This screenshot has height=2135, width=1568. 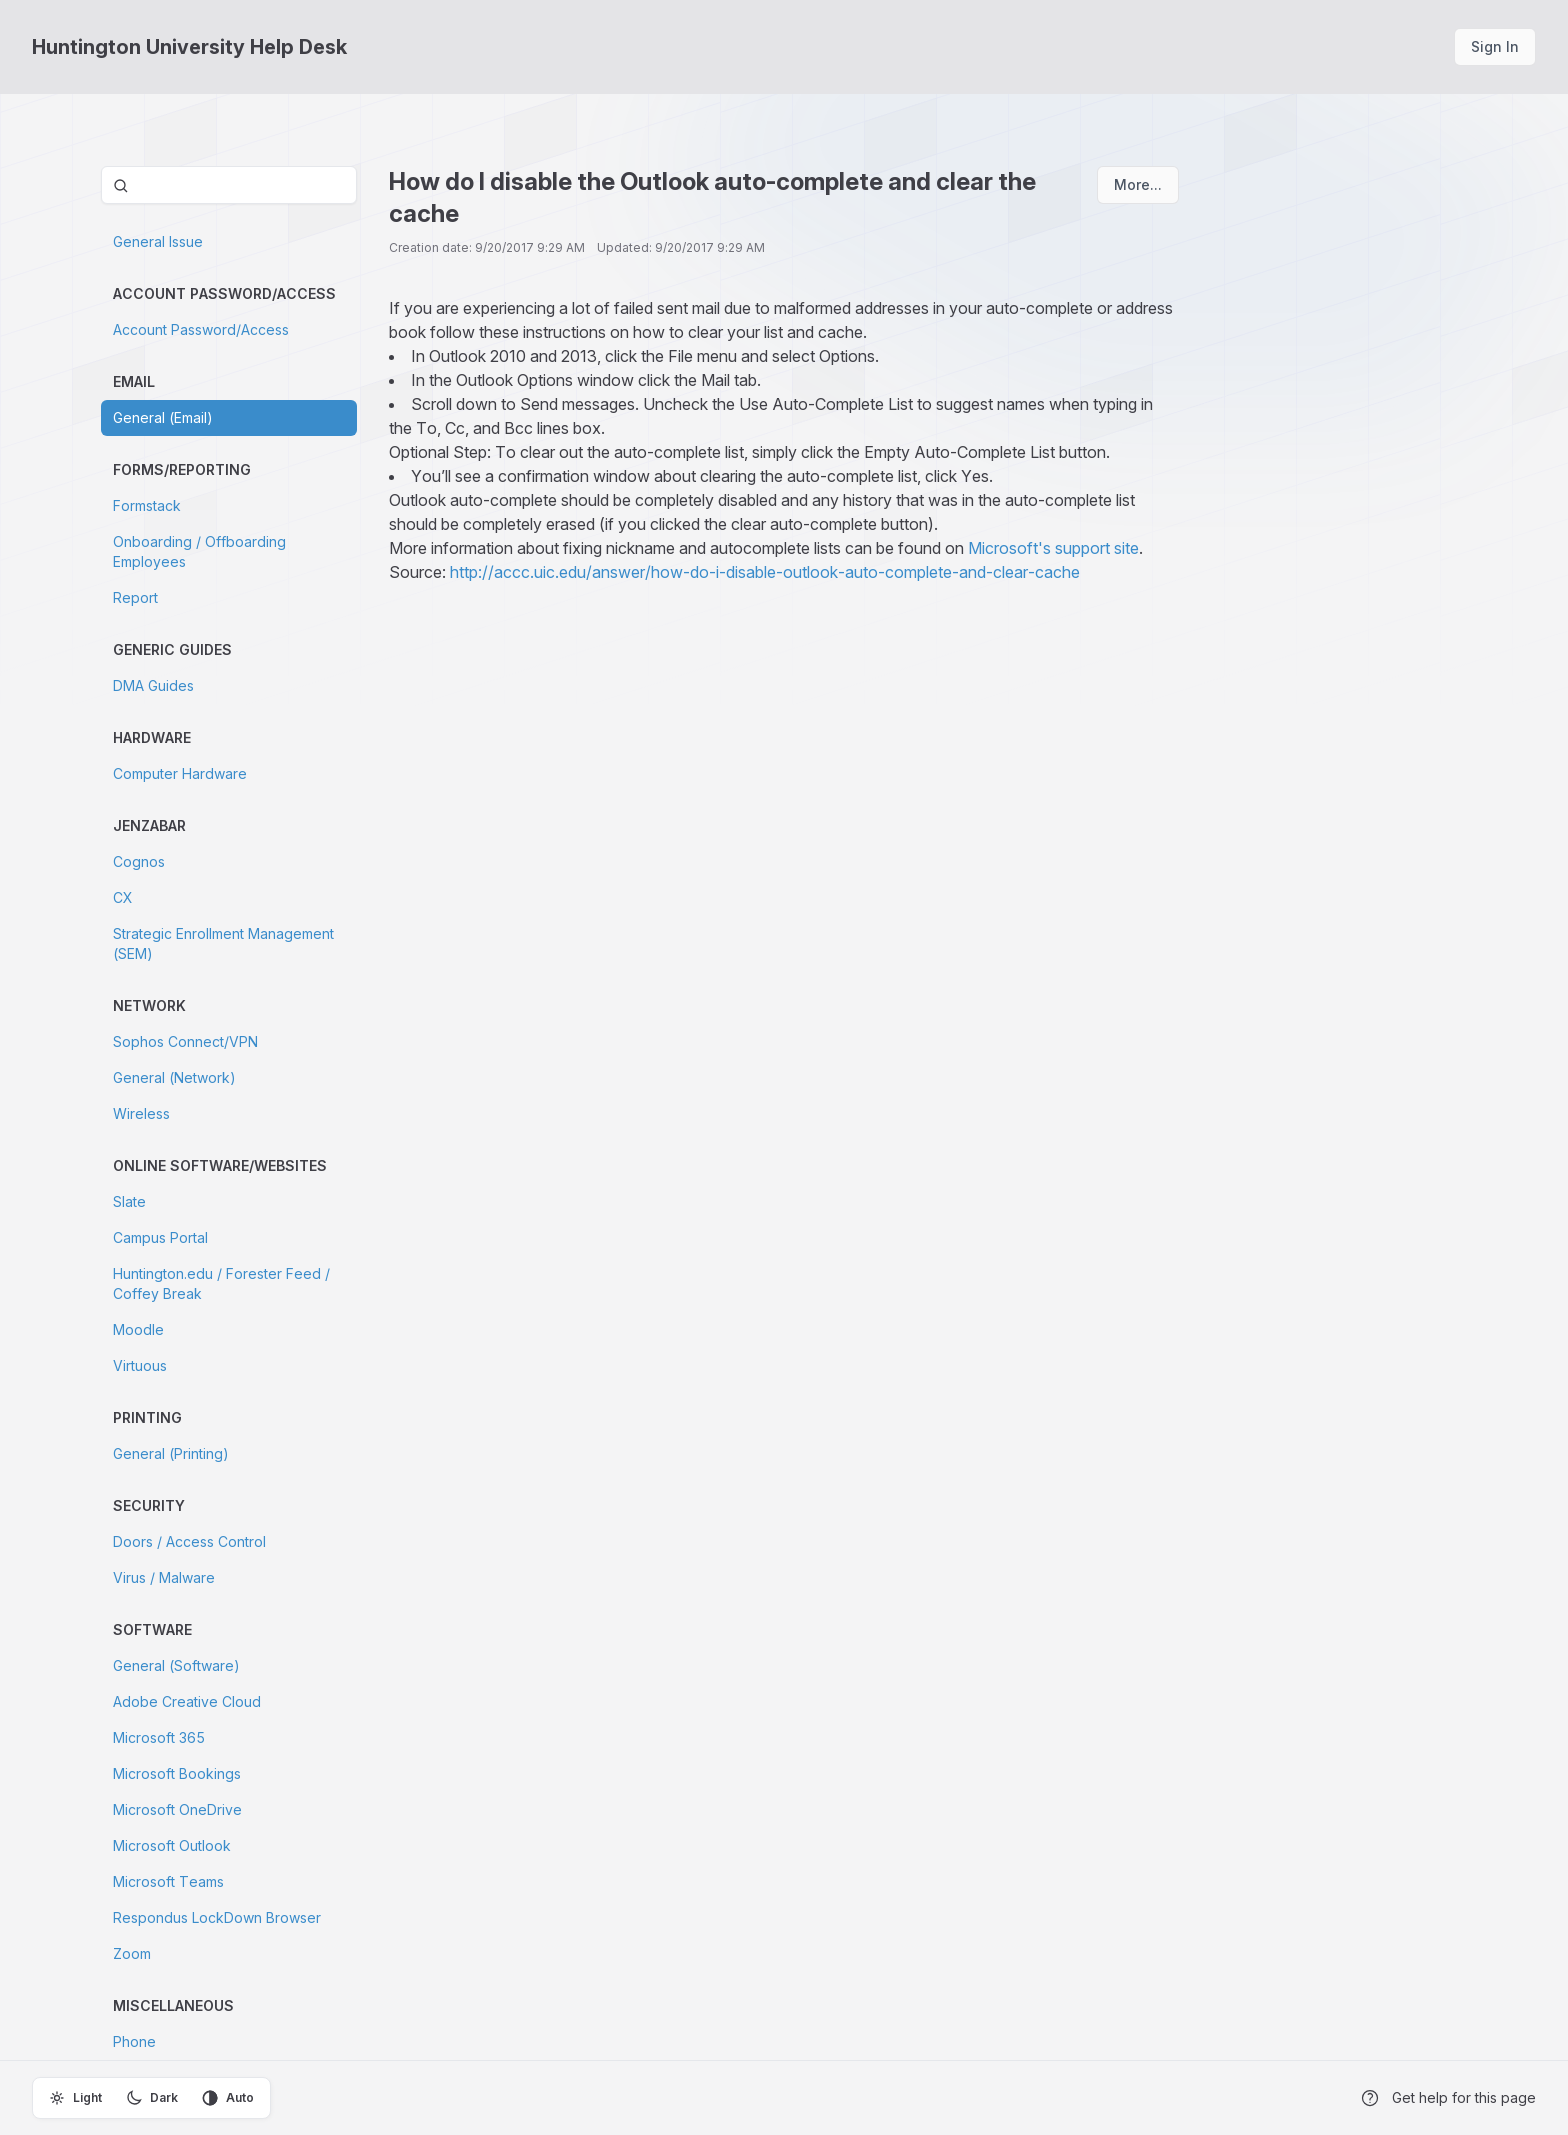 What do you see at coordinates (123, 897) in the screenshot?
I see `CX` at bounding box center [123, 897].